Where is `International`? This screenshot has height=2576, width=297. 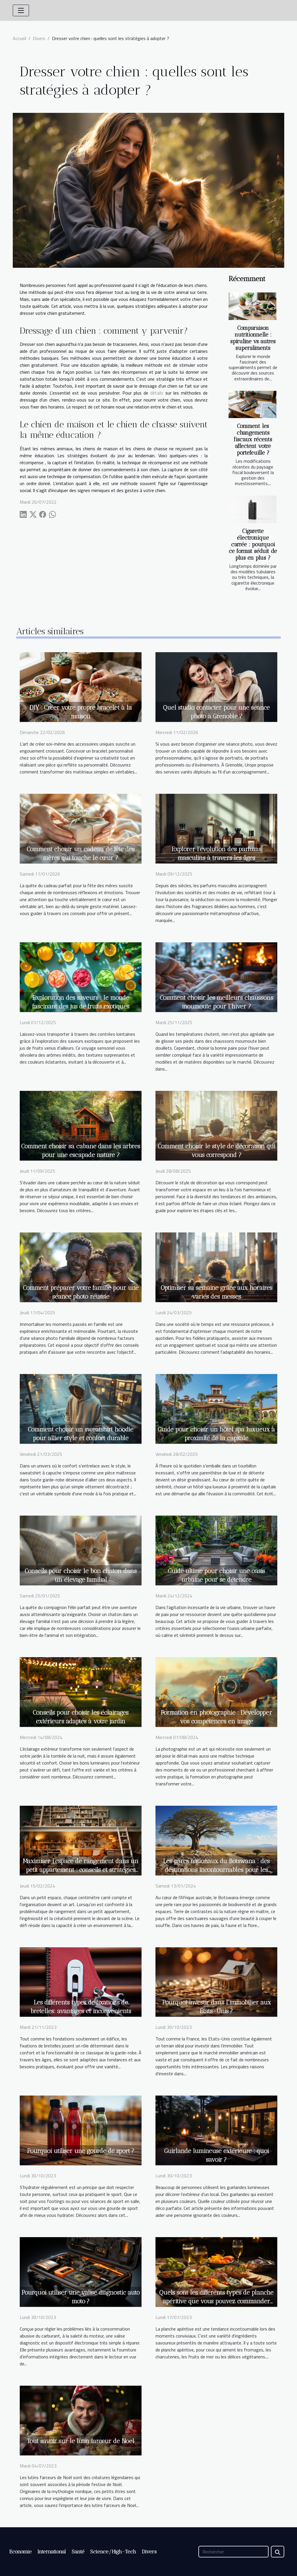
International is located at coordinates (51, 2551).